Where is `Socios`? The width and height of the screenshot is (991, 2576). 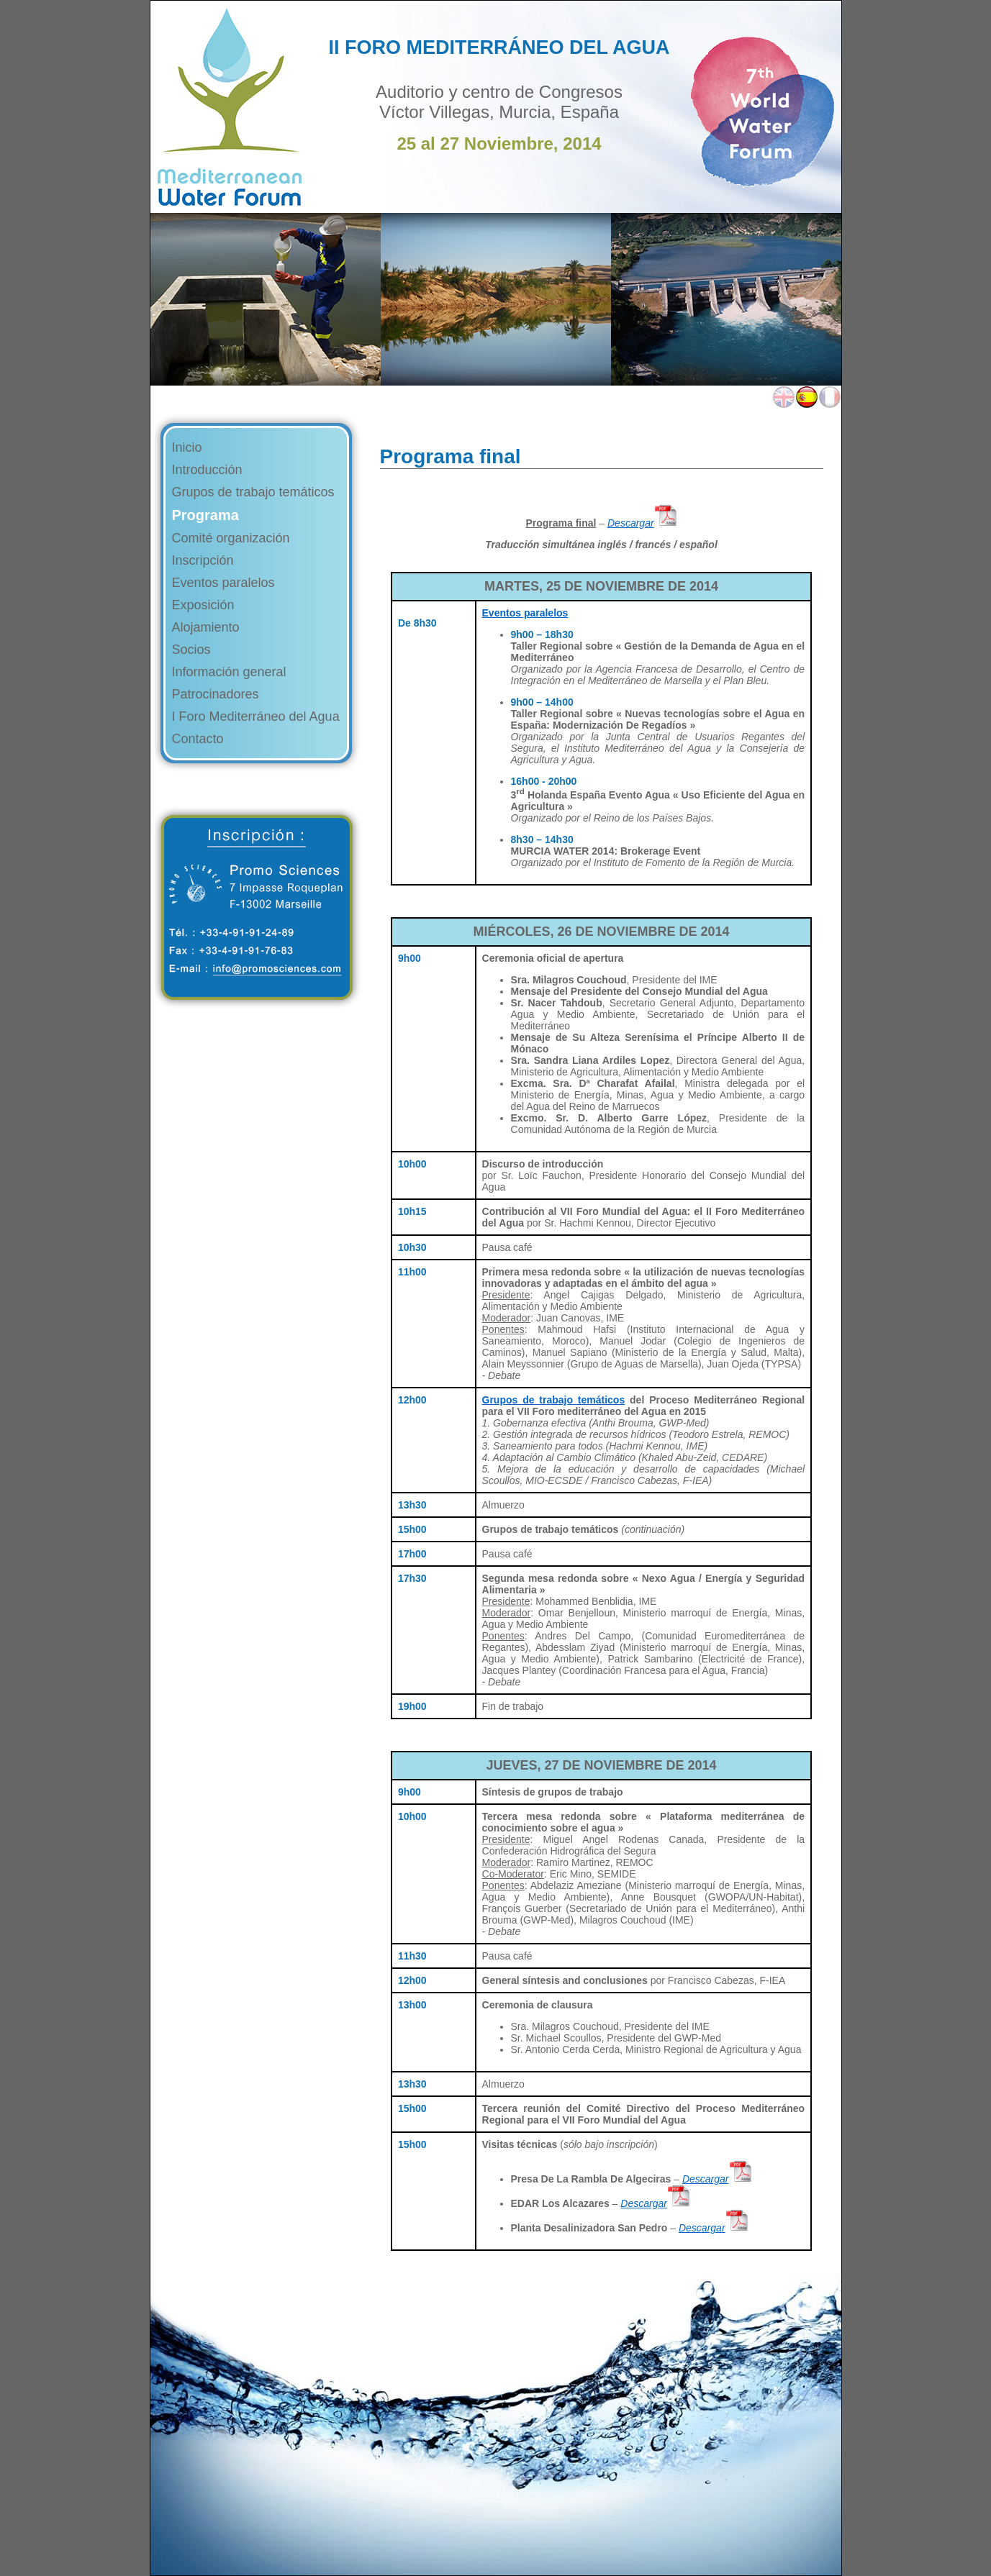
Socios is located at coordinates (191, 649).